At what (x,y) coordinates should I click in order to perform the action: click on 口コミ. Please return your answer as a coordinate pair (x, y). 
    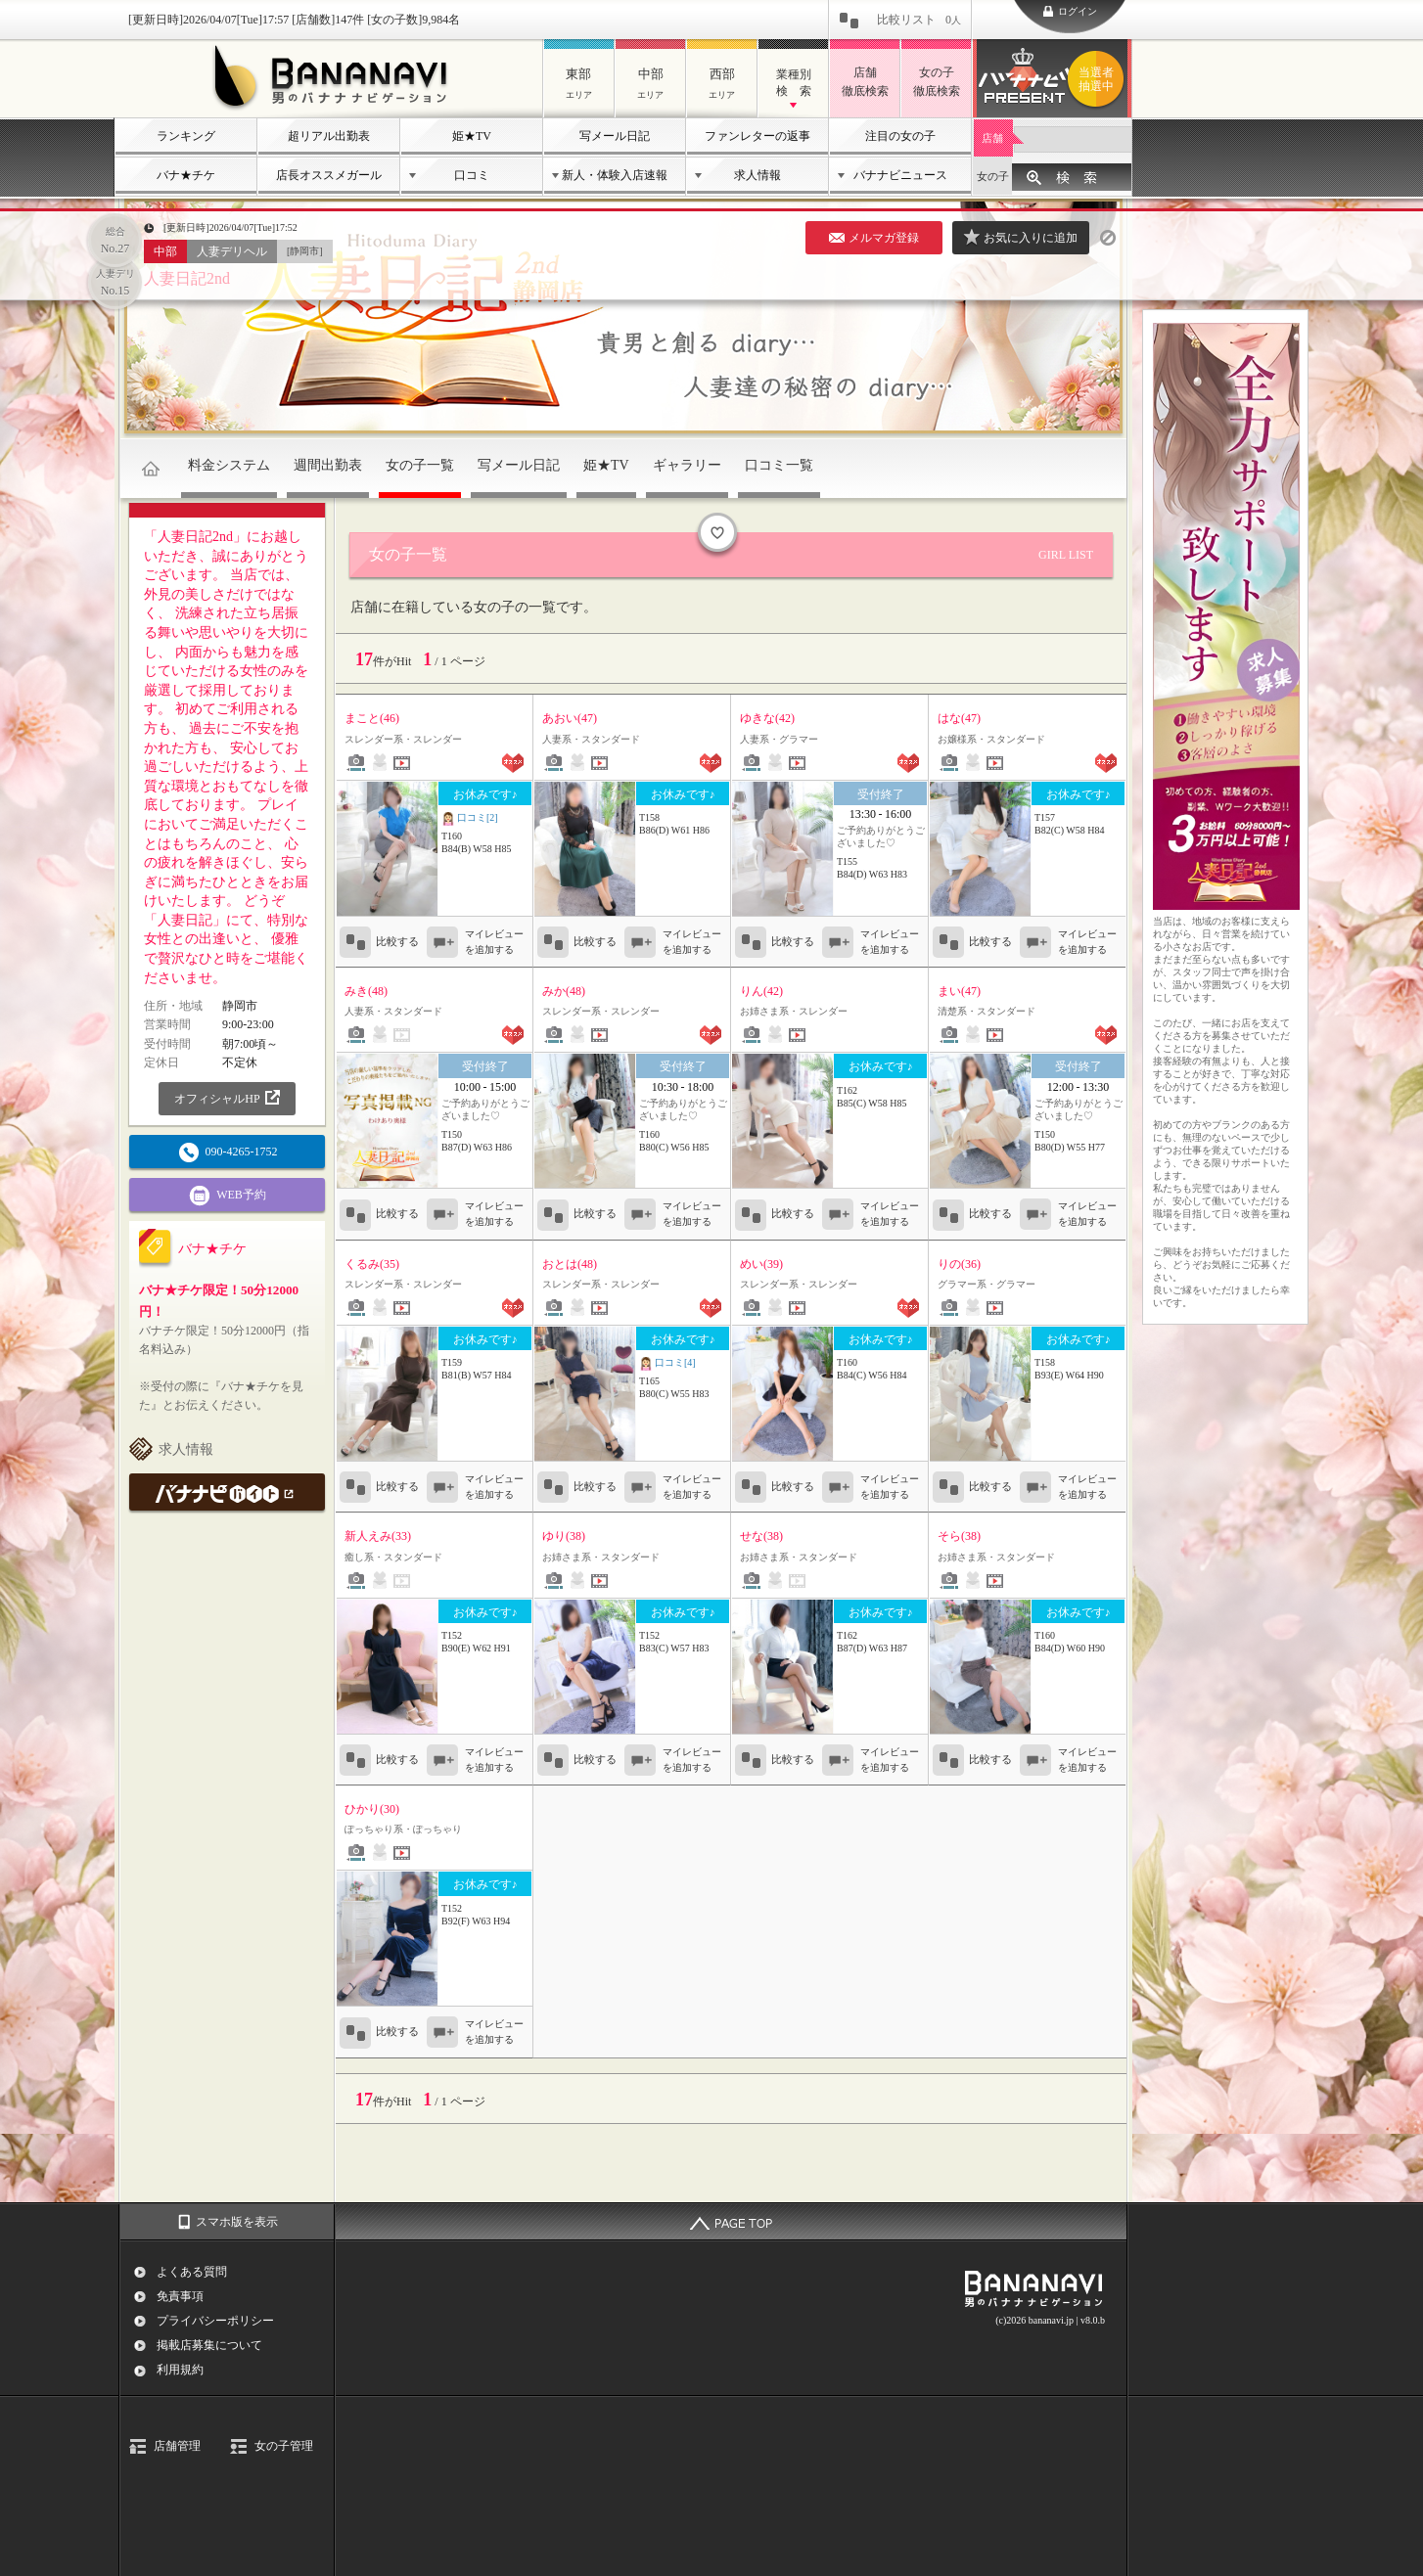
    Looking at the image, I should click on (471, 175).